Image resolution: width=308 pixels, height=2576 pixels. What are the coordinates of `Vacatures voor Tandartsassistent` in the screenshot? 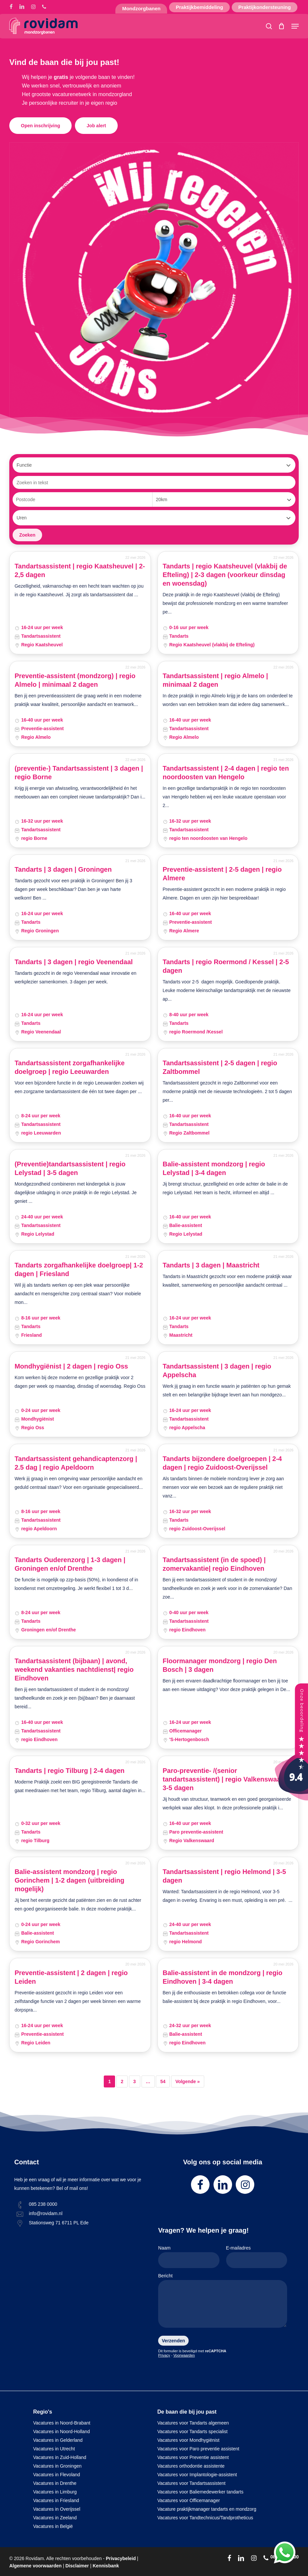 It's located at (191, 2483).